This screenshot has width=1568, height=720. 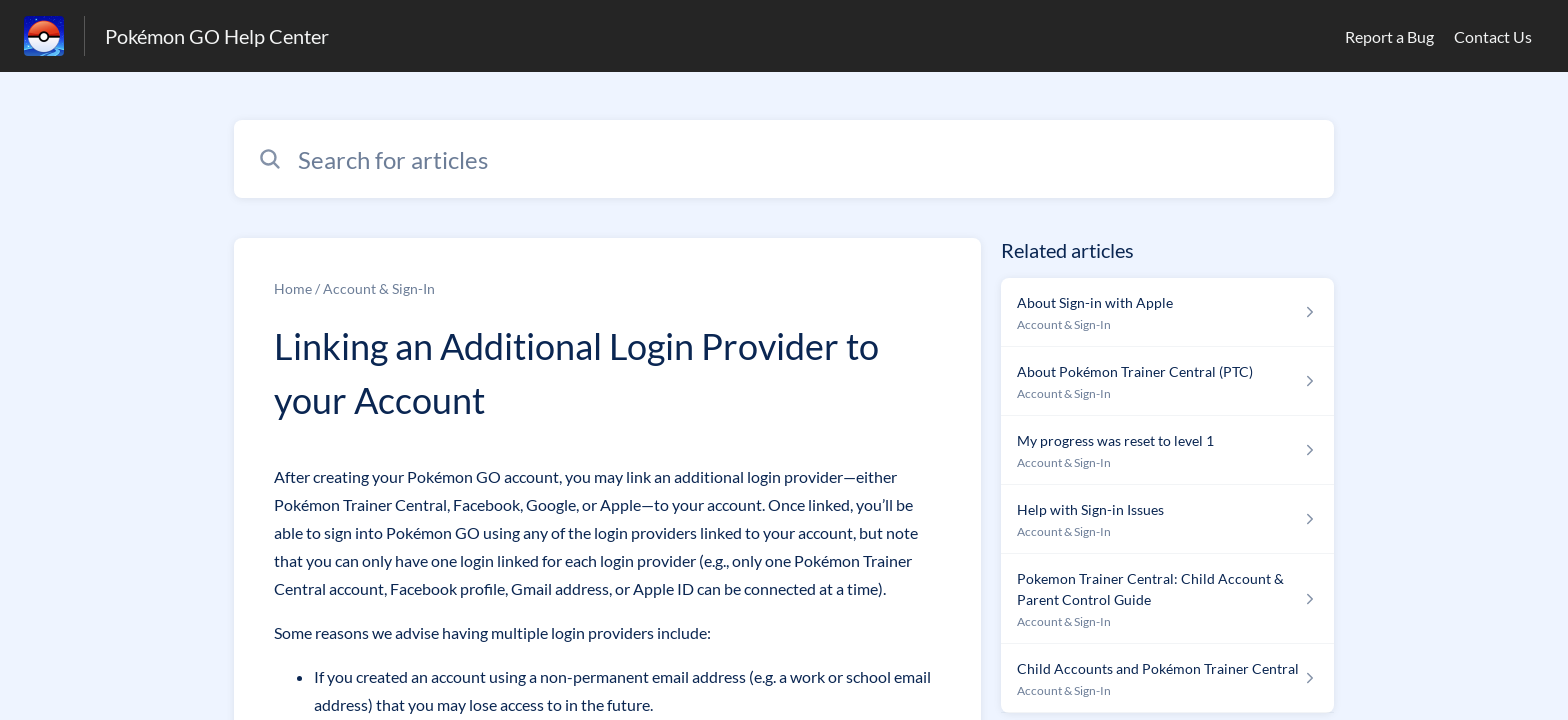 I want to click on Account & Sign-In, so click(x=379, y=288).